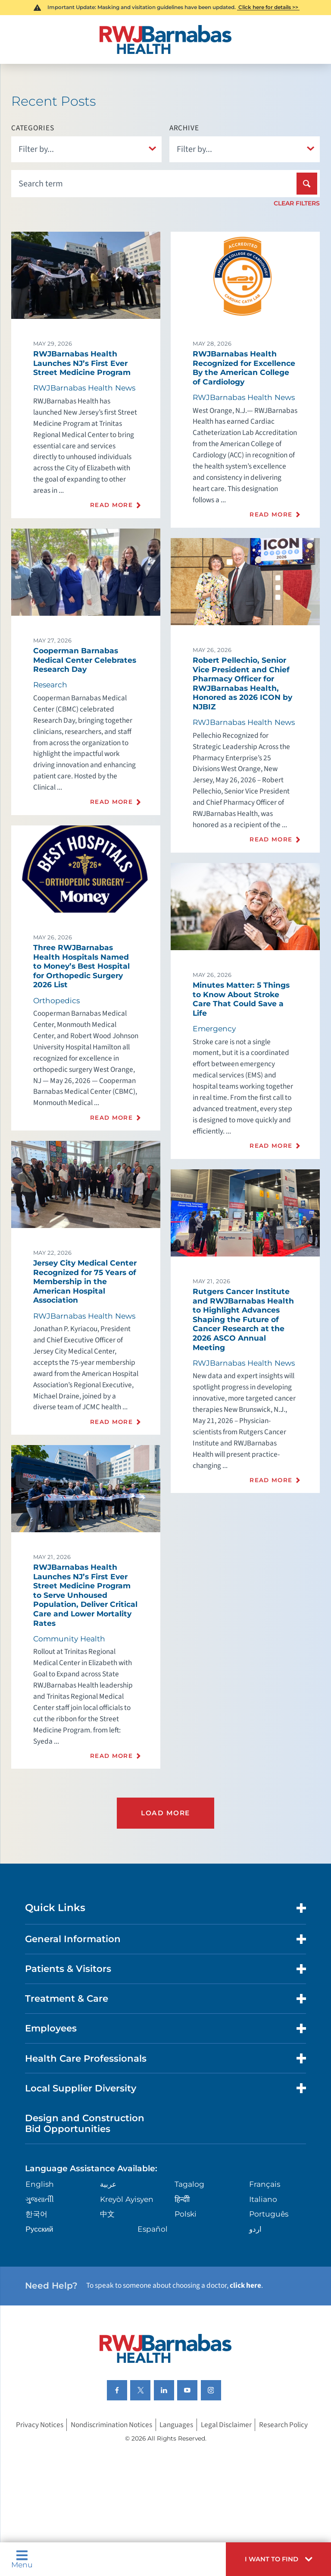 This screenshot has height=2576, width=331. What do you see at coordinates (39, 2199) in the screenshot?
I see `ગુુજરાાતીી` at bounding box center [39, 2199].